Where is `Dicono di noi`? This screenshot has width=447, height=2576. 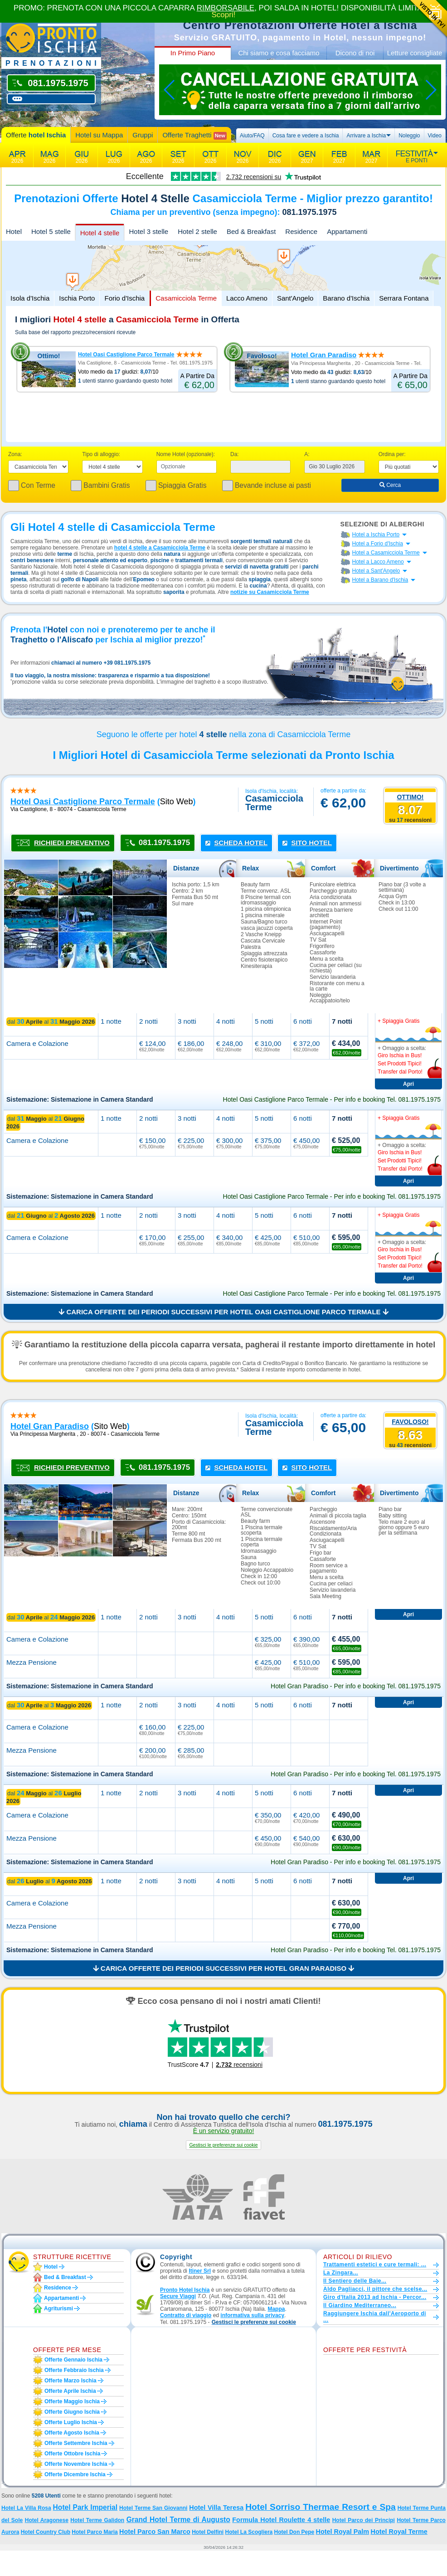
Dicono di noi is located at coordinates (355, 53).